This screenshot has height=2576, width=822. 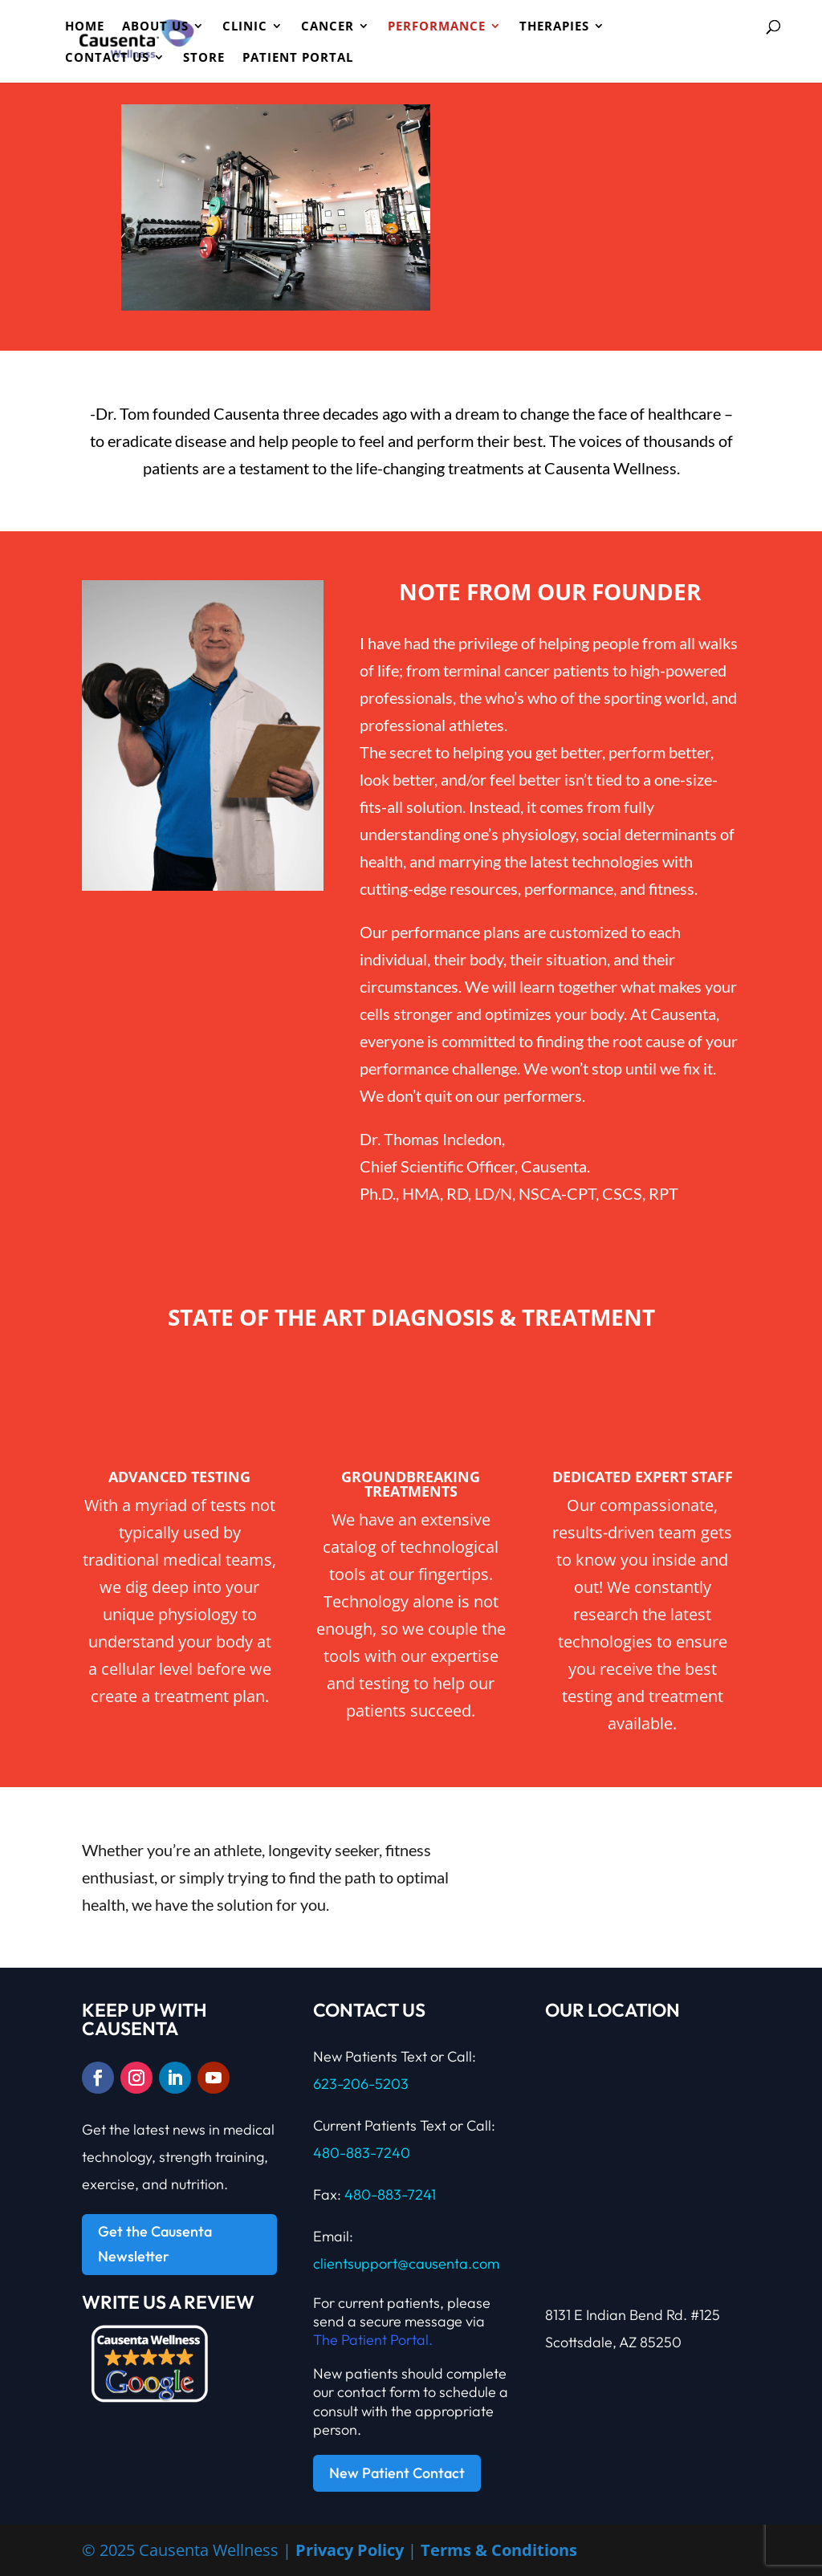 What do you see at coordinates (155, 27) in the screenshot?
I see `ABOUT US` at bounding box center [155, 27].